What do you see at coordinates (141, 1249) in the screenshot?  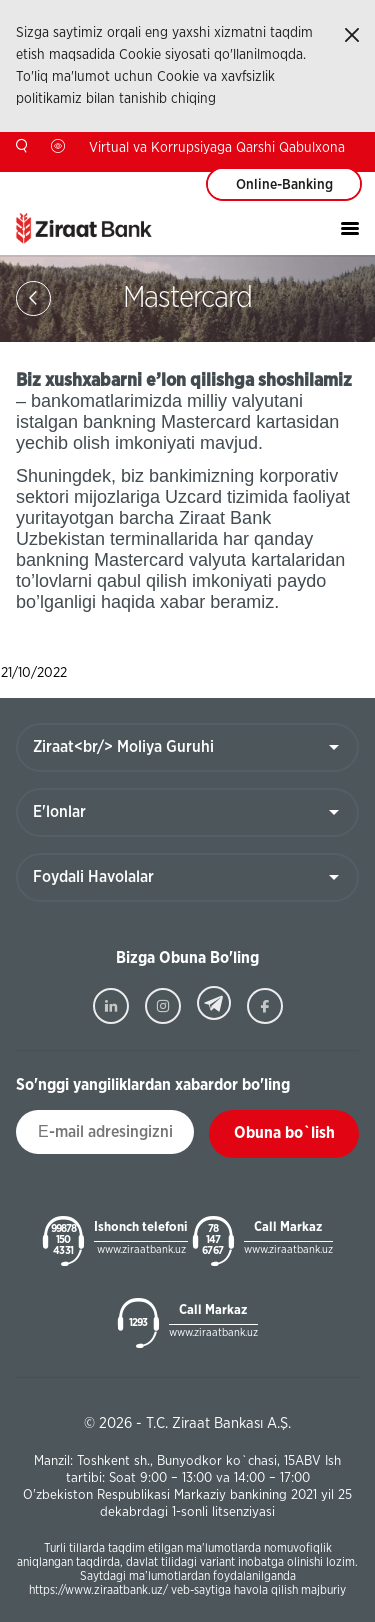 I see `www.ziraatbank.uz` at bounding box center [141, 1249].